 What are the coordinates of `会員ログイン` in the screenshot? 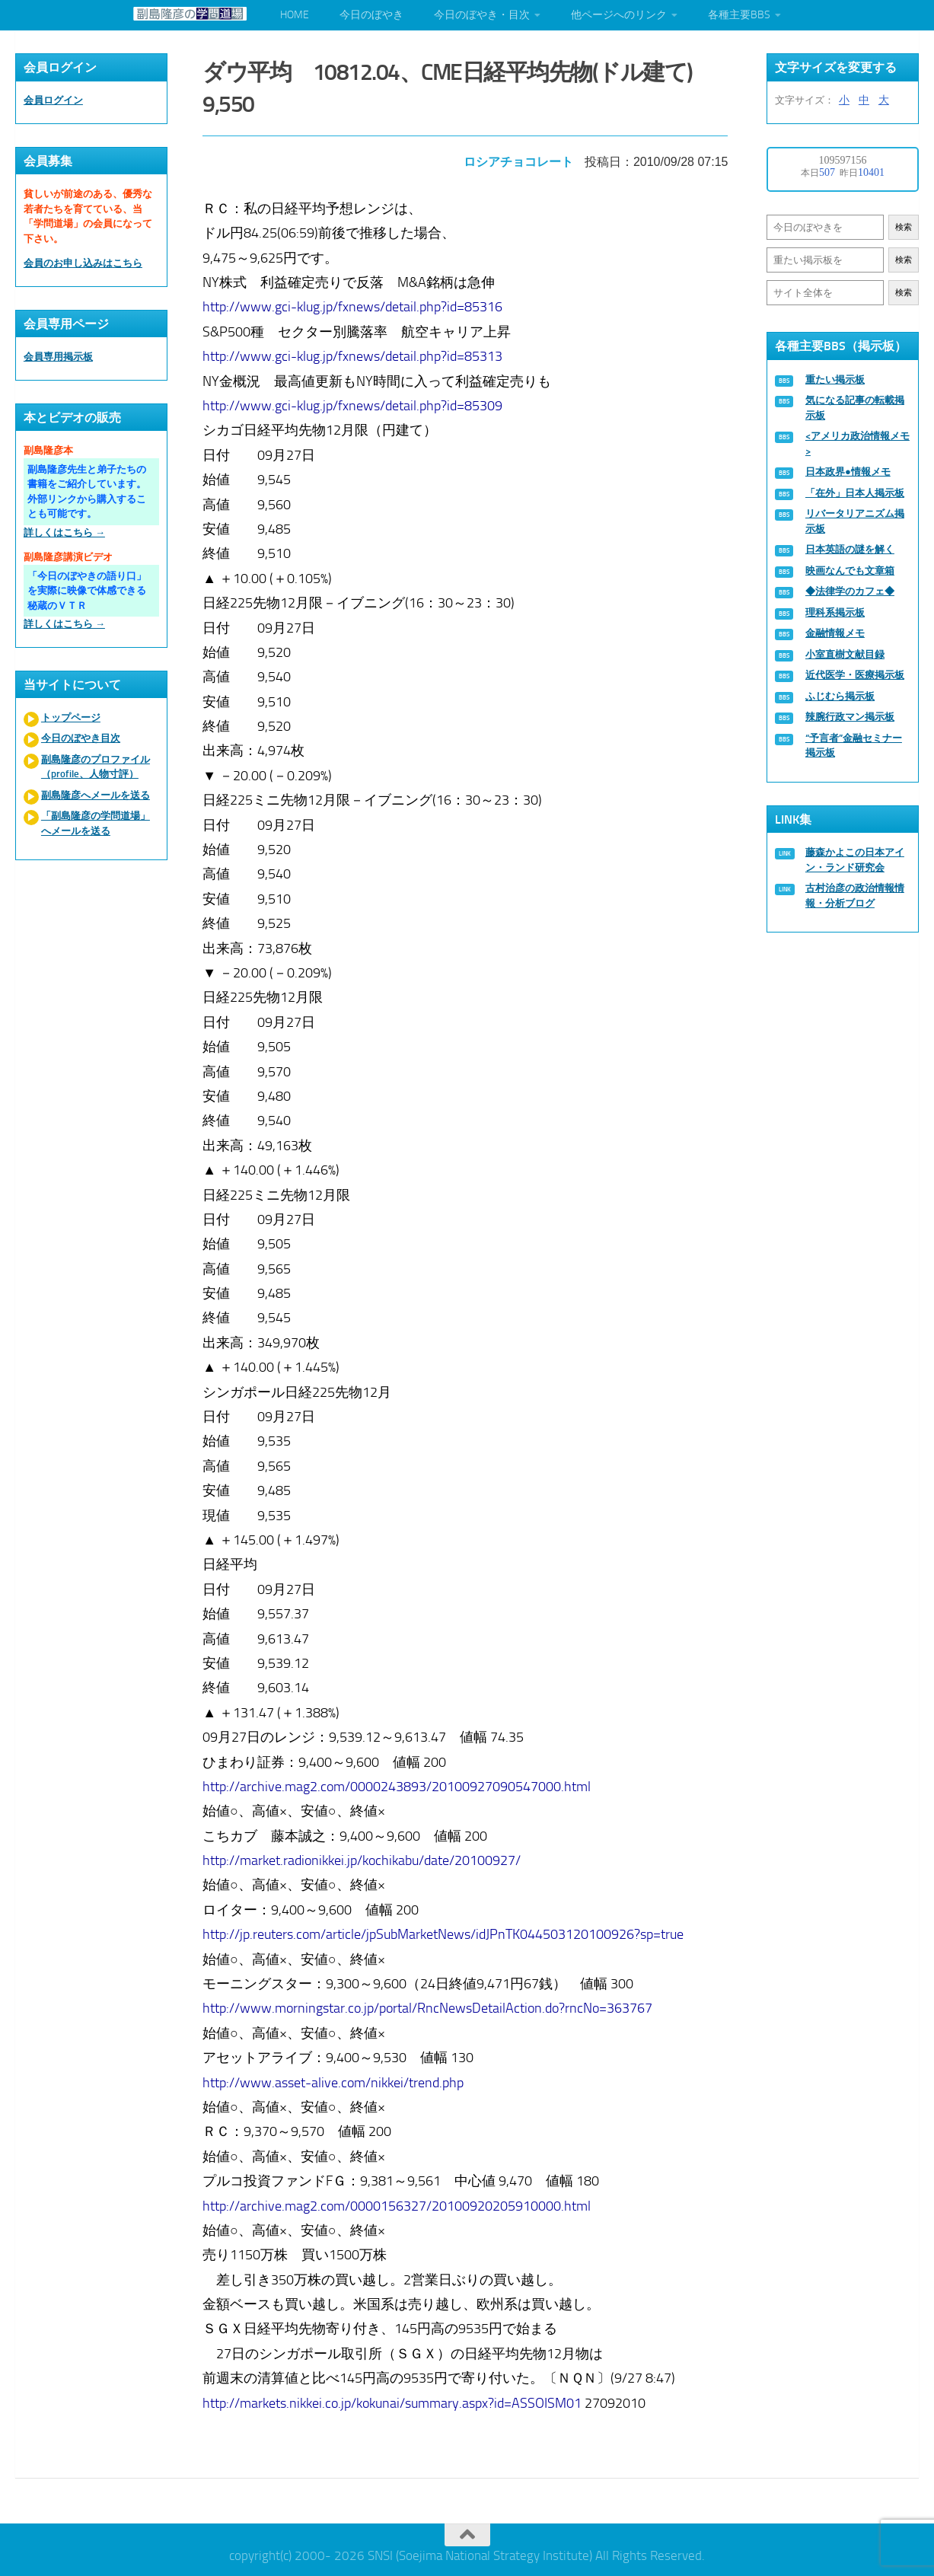 It's located at (53, 100).